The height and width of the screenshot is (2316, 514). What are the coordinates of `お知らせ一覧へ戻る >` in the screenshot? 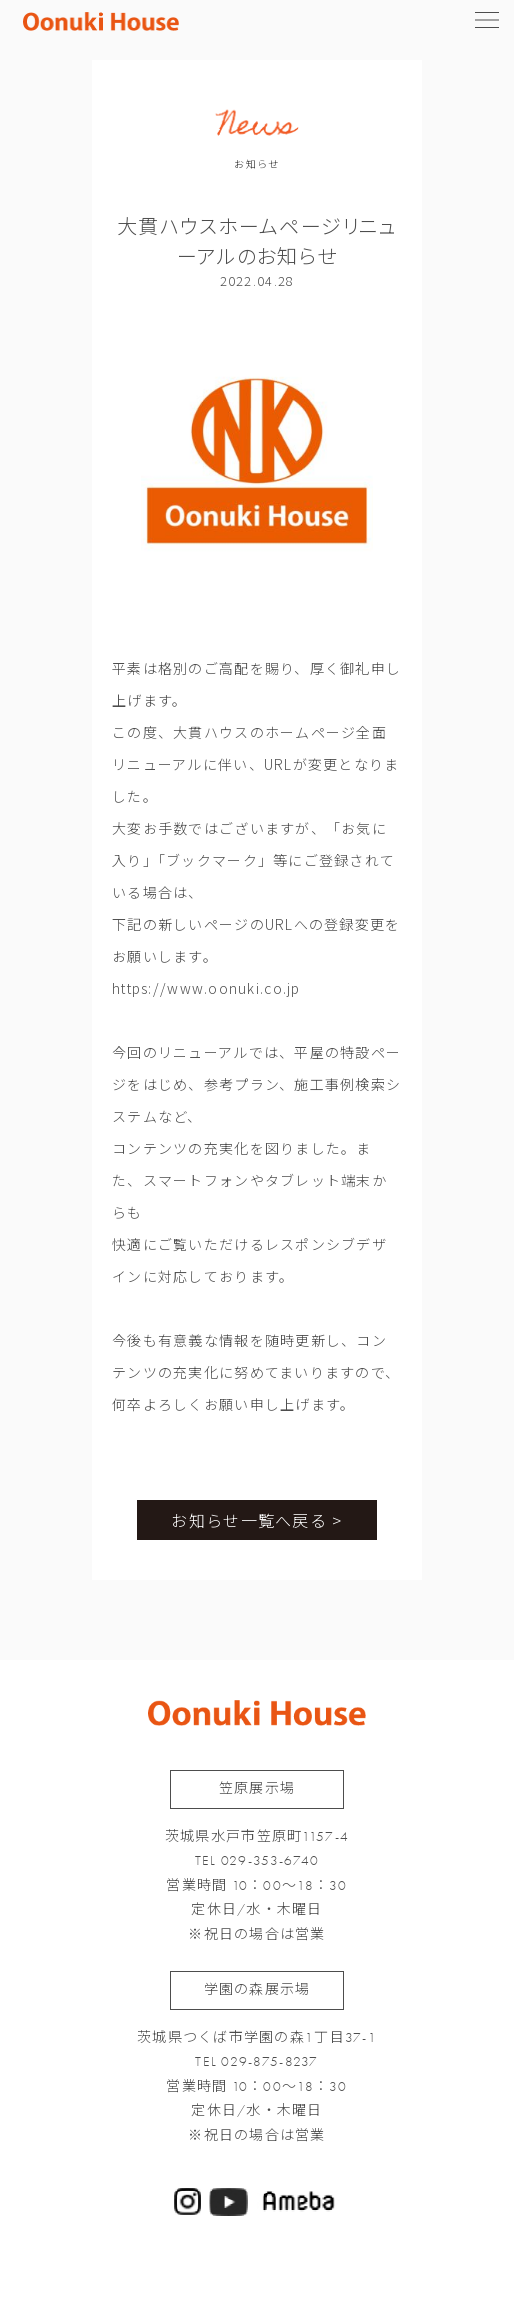 It's located at (256, 1520).